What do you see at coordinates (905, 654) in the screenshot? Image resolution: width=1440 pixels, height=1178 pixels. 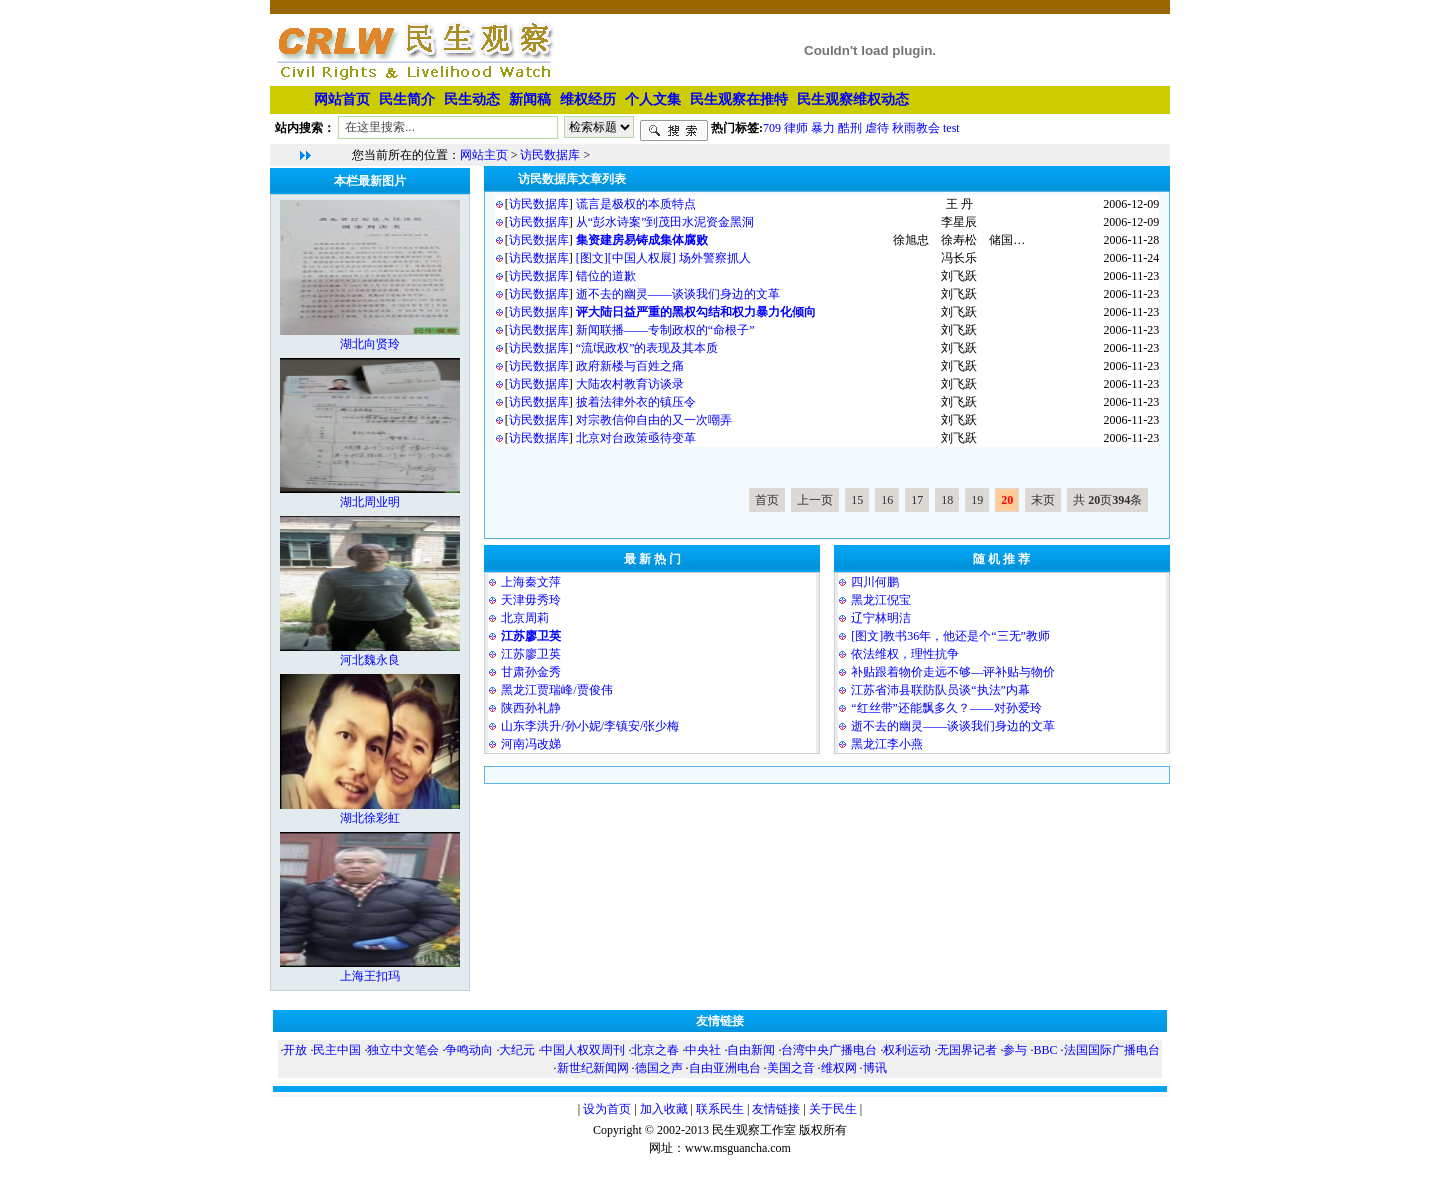 I see `依法维权，理性抗争` at bounding box center [905, 654].